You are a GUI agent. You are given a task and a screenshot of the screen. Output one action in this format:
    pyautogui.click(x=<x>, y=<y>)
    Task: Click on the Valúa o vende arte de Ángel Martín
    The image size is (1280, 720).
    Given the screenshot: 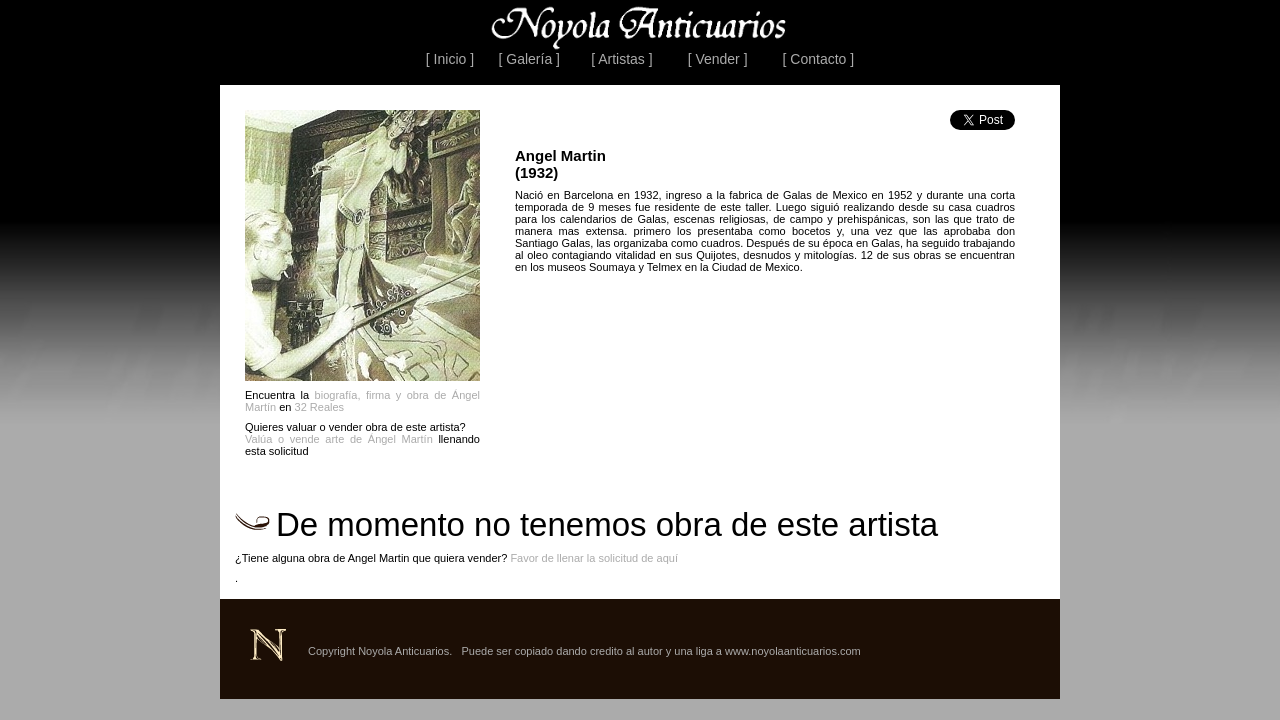 What is the action you would take?
    pyautogui.click(x=339, y=439)
    